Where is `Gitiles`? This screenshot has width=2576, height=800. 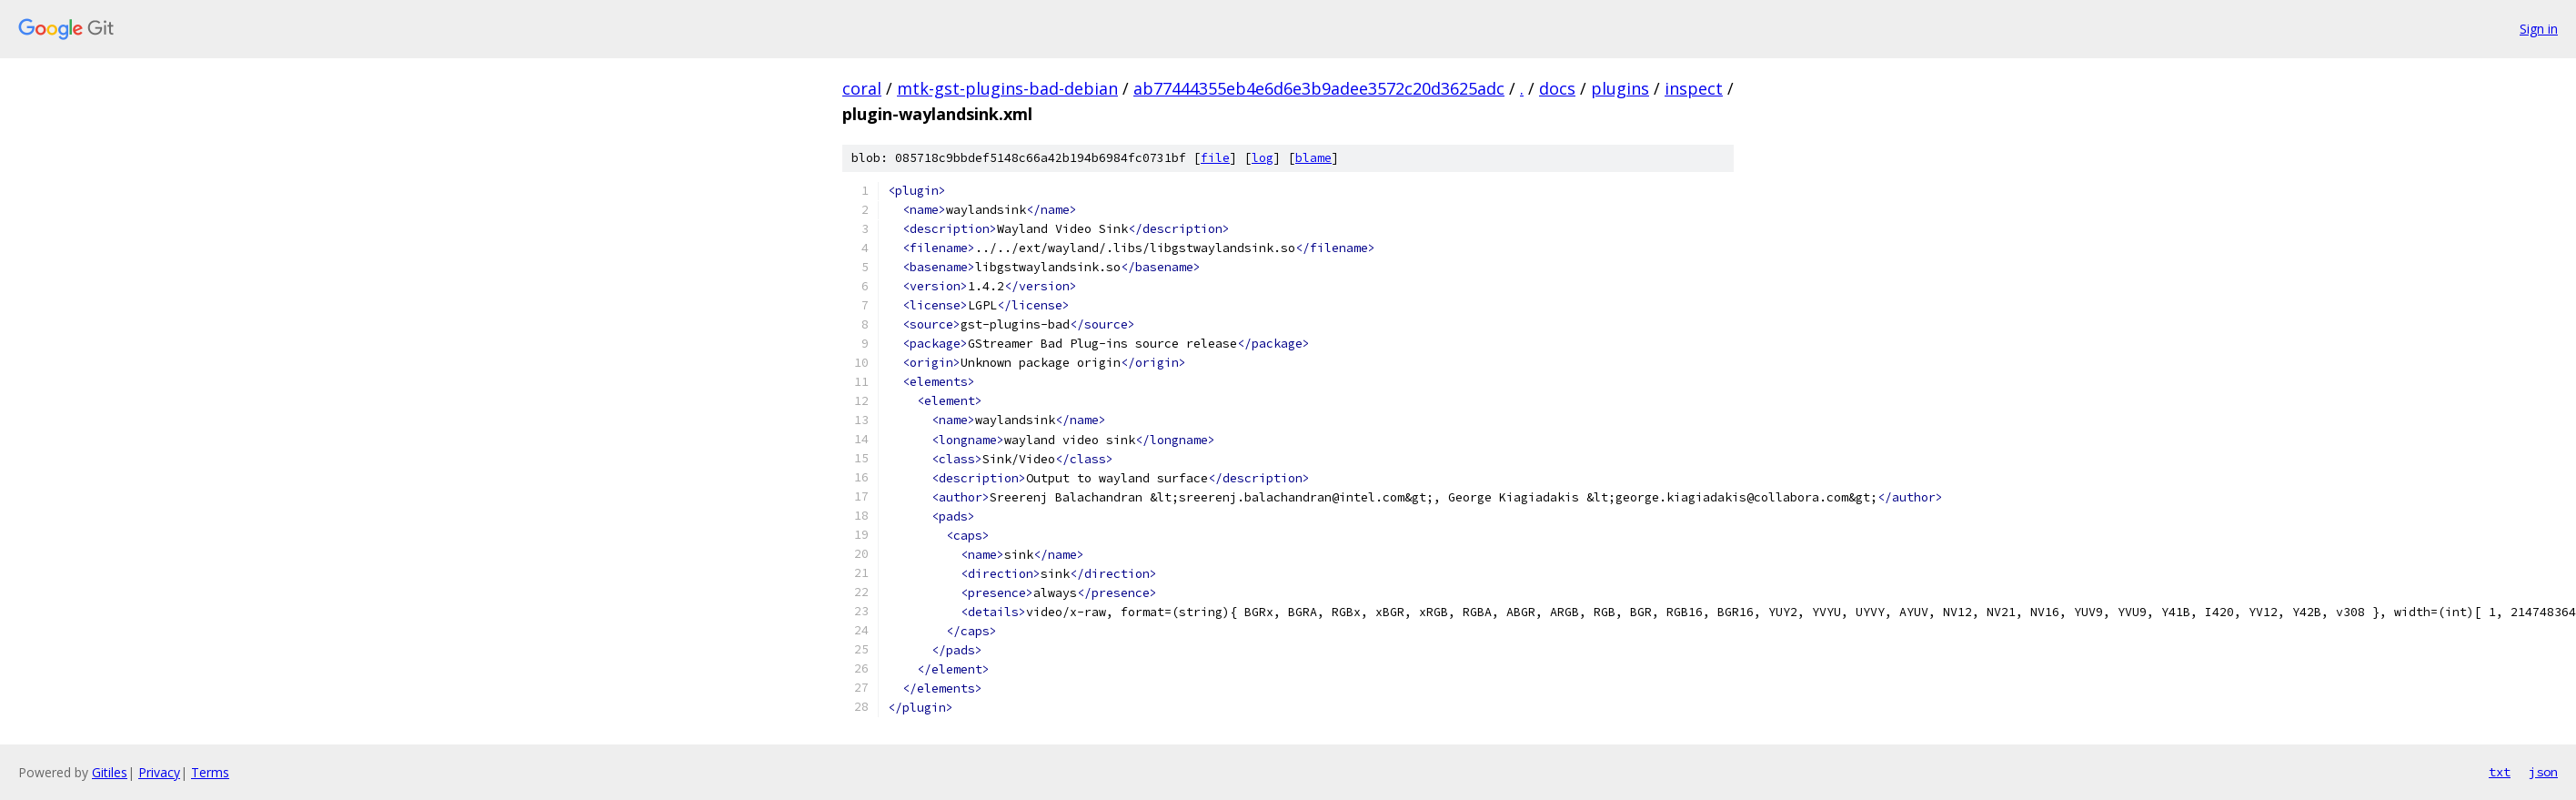
Gitiles is located at coordinates (109, 772).